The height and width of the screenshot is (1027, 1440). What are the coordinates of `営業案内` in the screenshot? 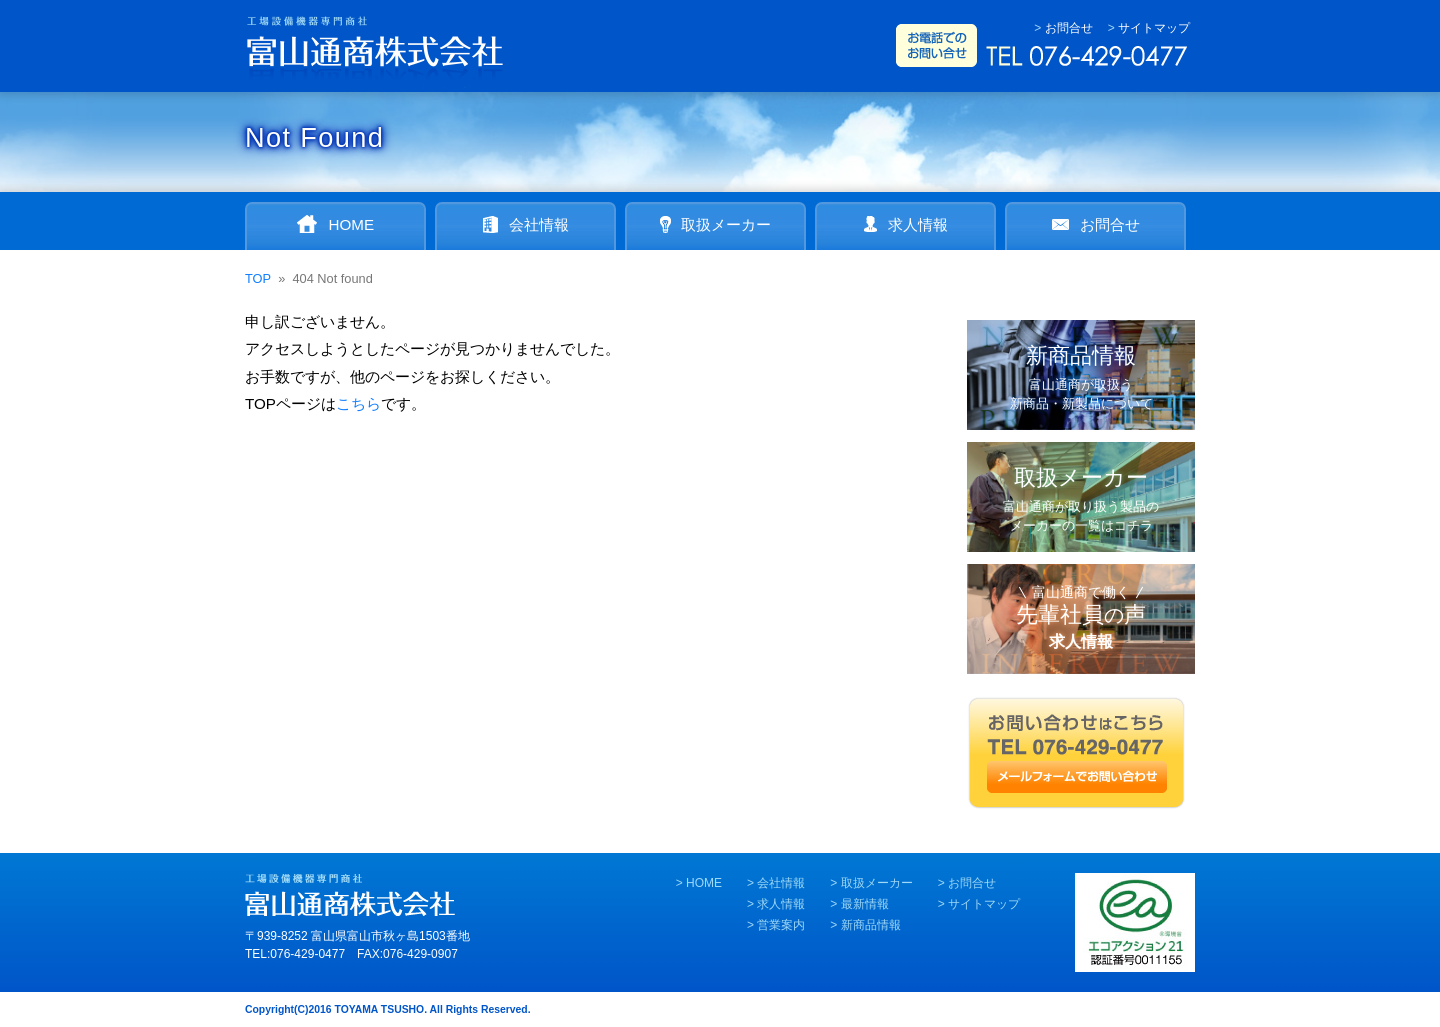 It's located at (781, 925).